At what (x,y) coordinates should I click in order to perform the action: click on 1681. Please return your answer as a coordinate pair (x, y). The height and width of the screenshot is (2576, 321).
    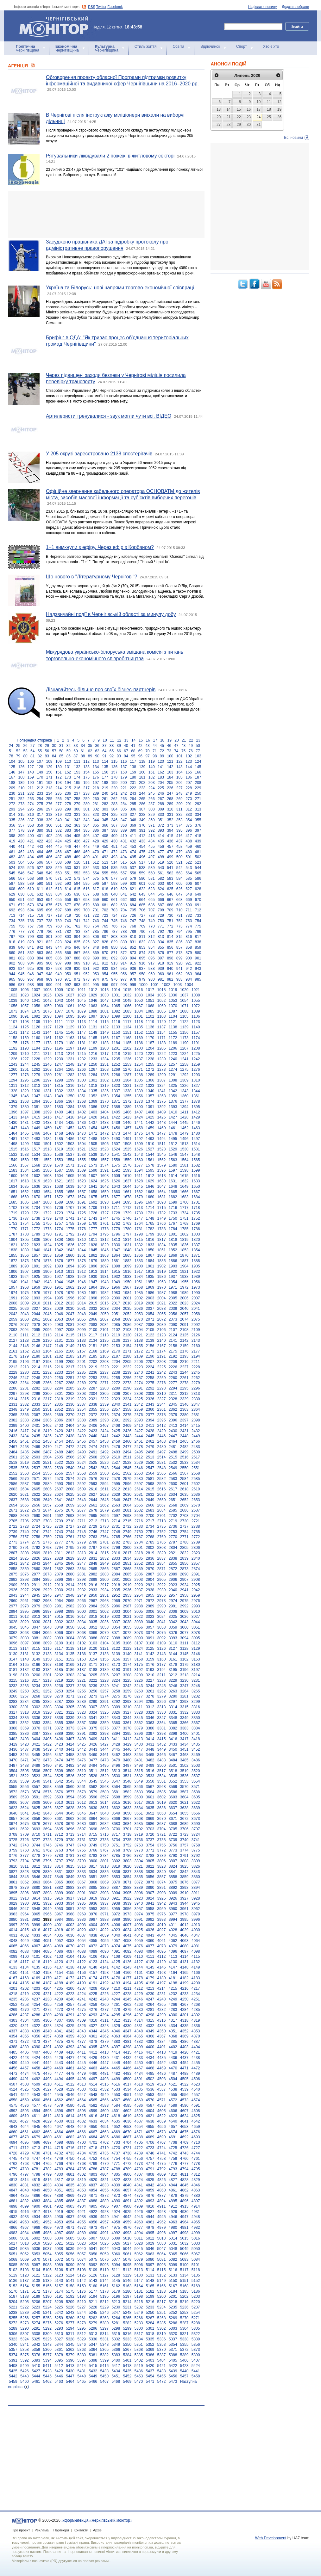
    Looking at the image, I should click on (161, 1197).